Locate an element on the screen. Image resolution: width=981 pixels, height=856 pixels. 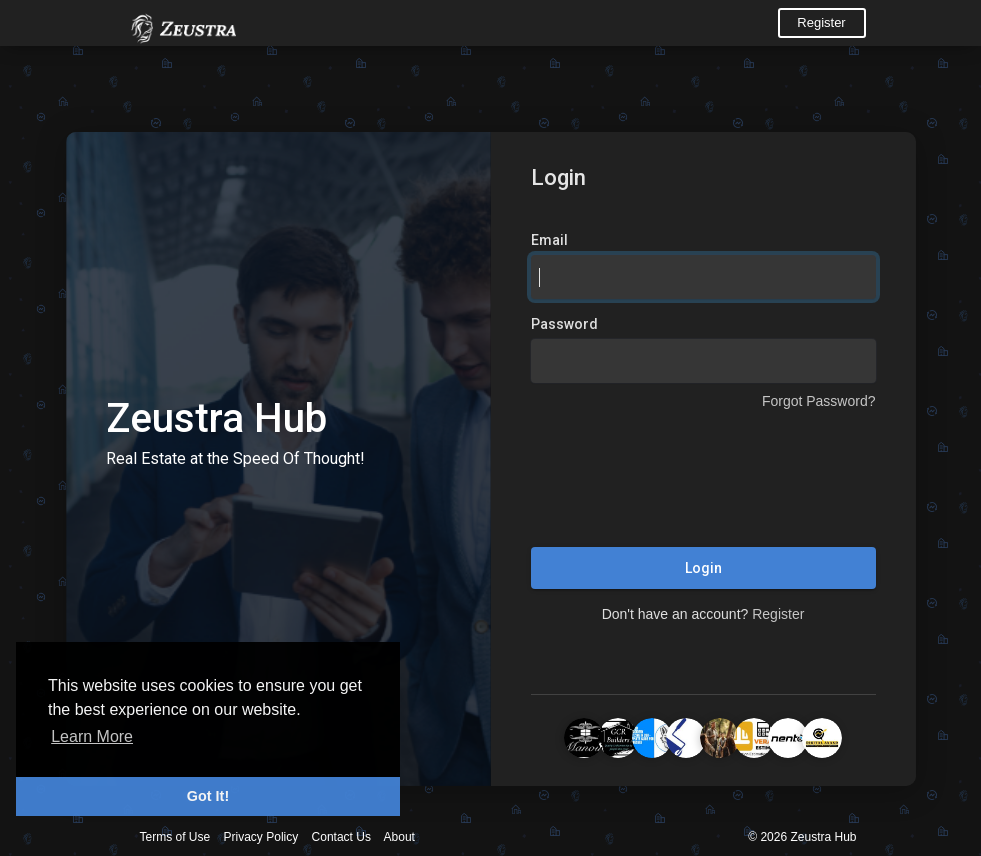
Login is located at coordinates (703, 568).